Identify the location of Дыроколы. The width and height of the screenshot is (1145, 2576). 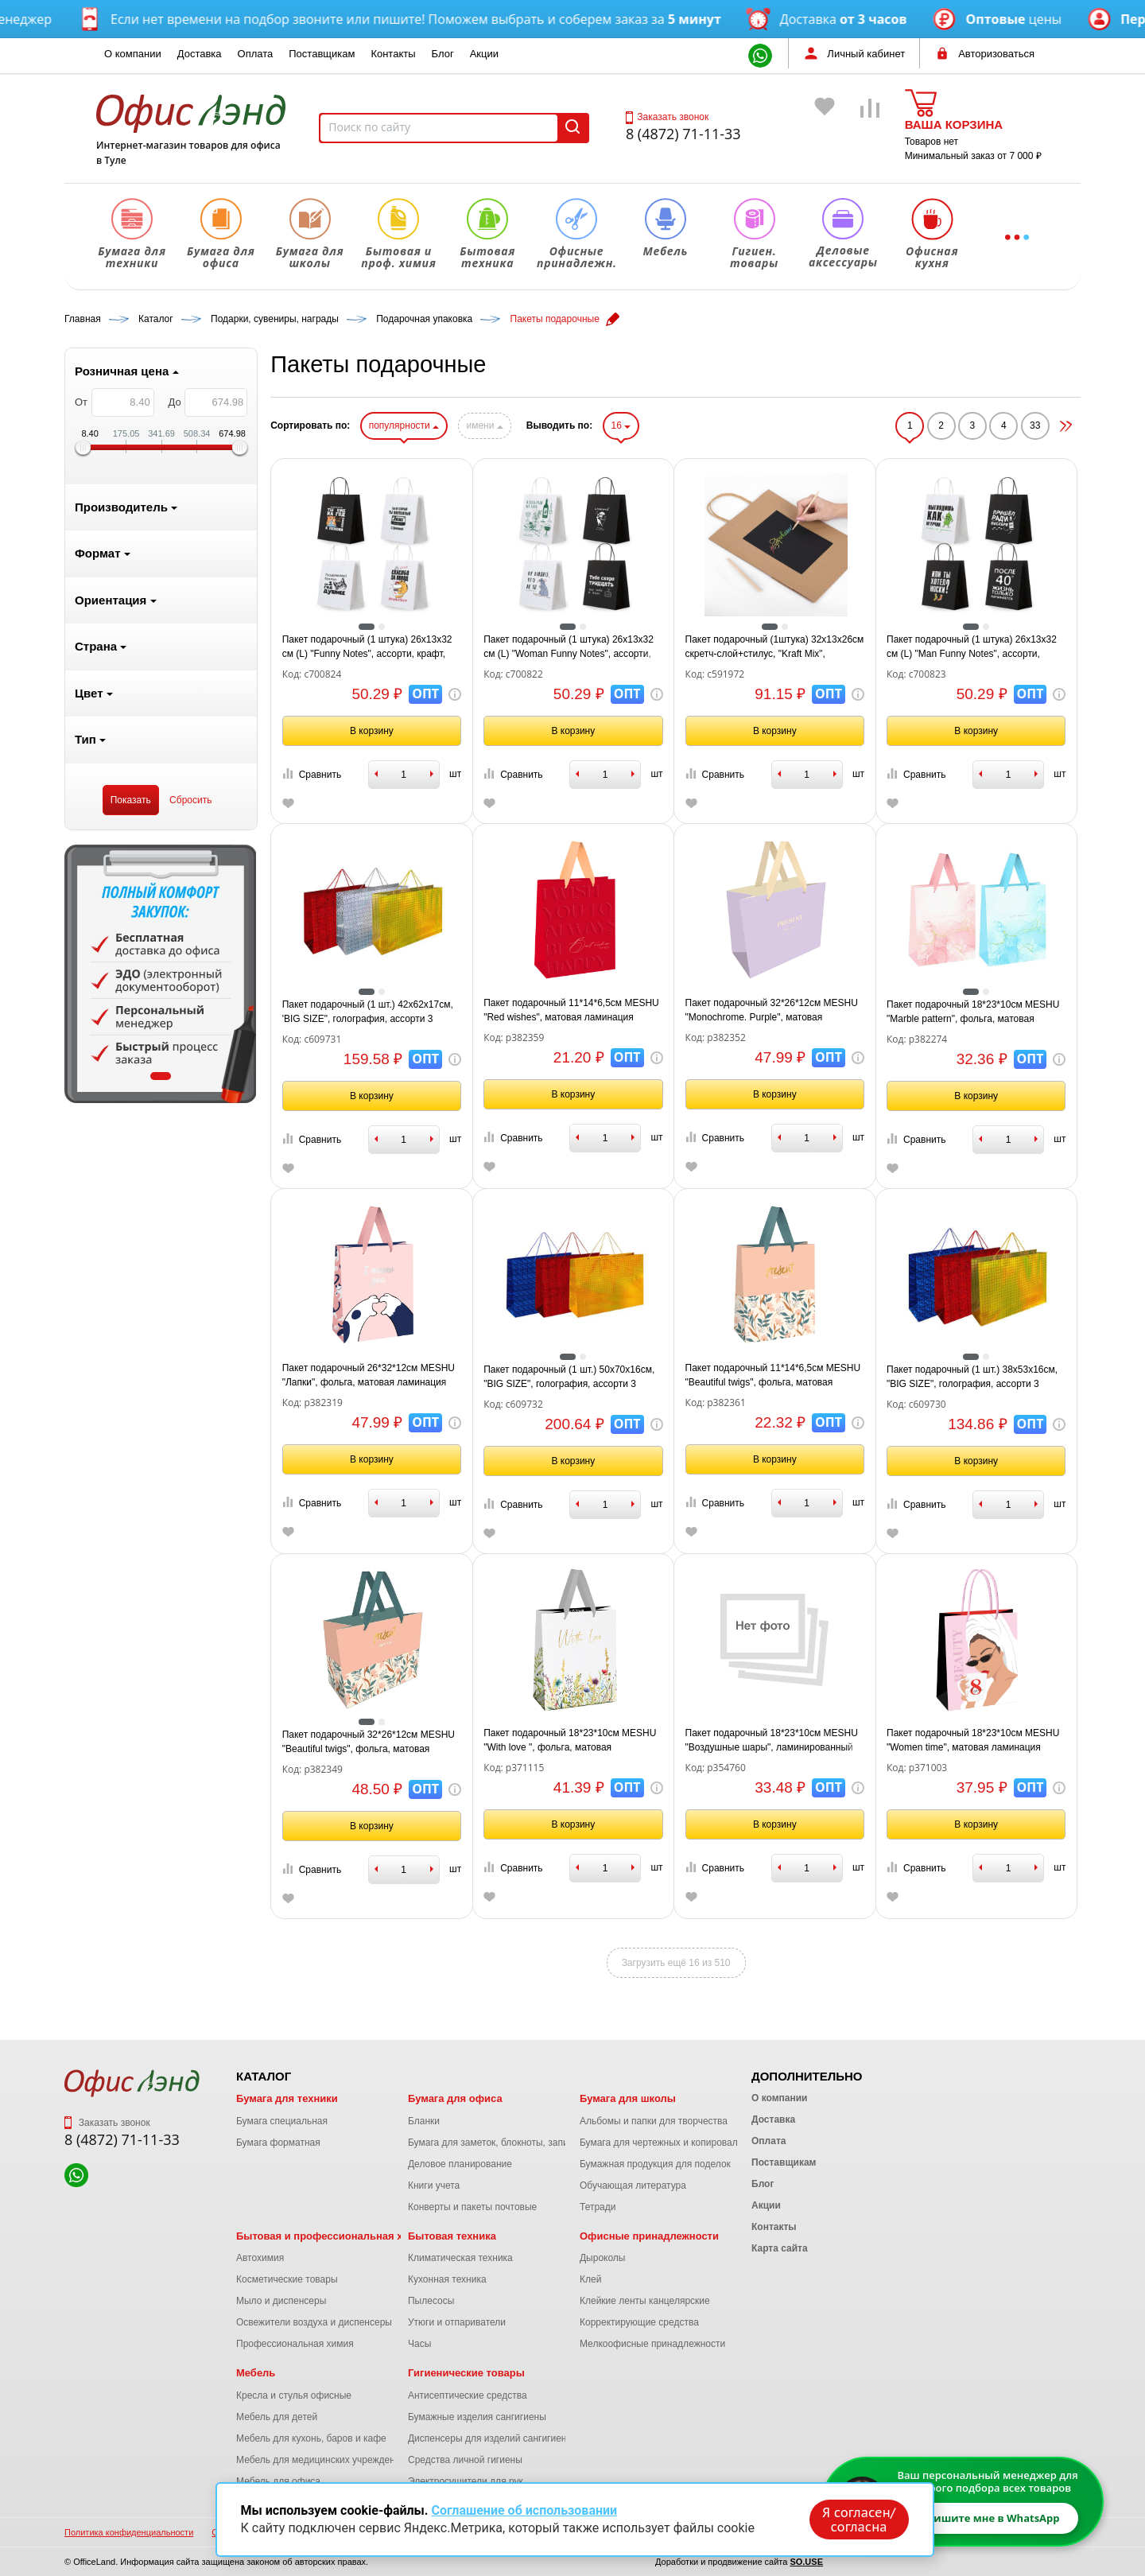
(603, 2257).